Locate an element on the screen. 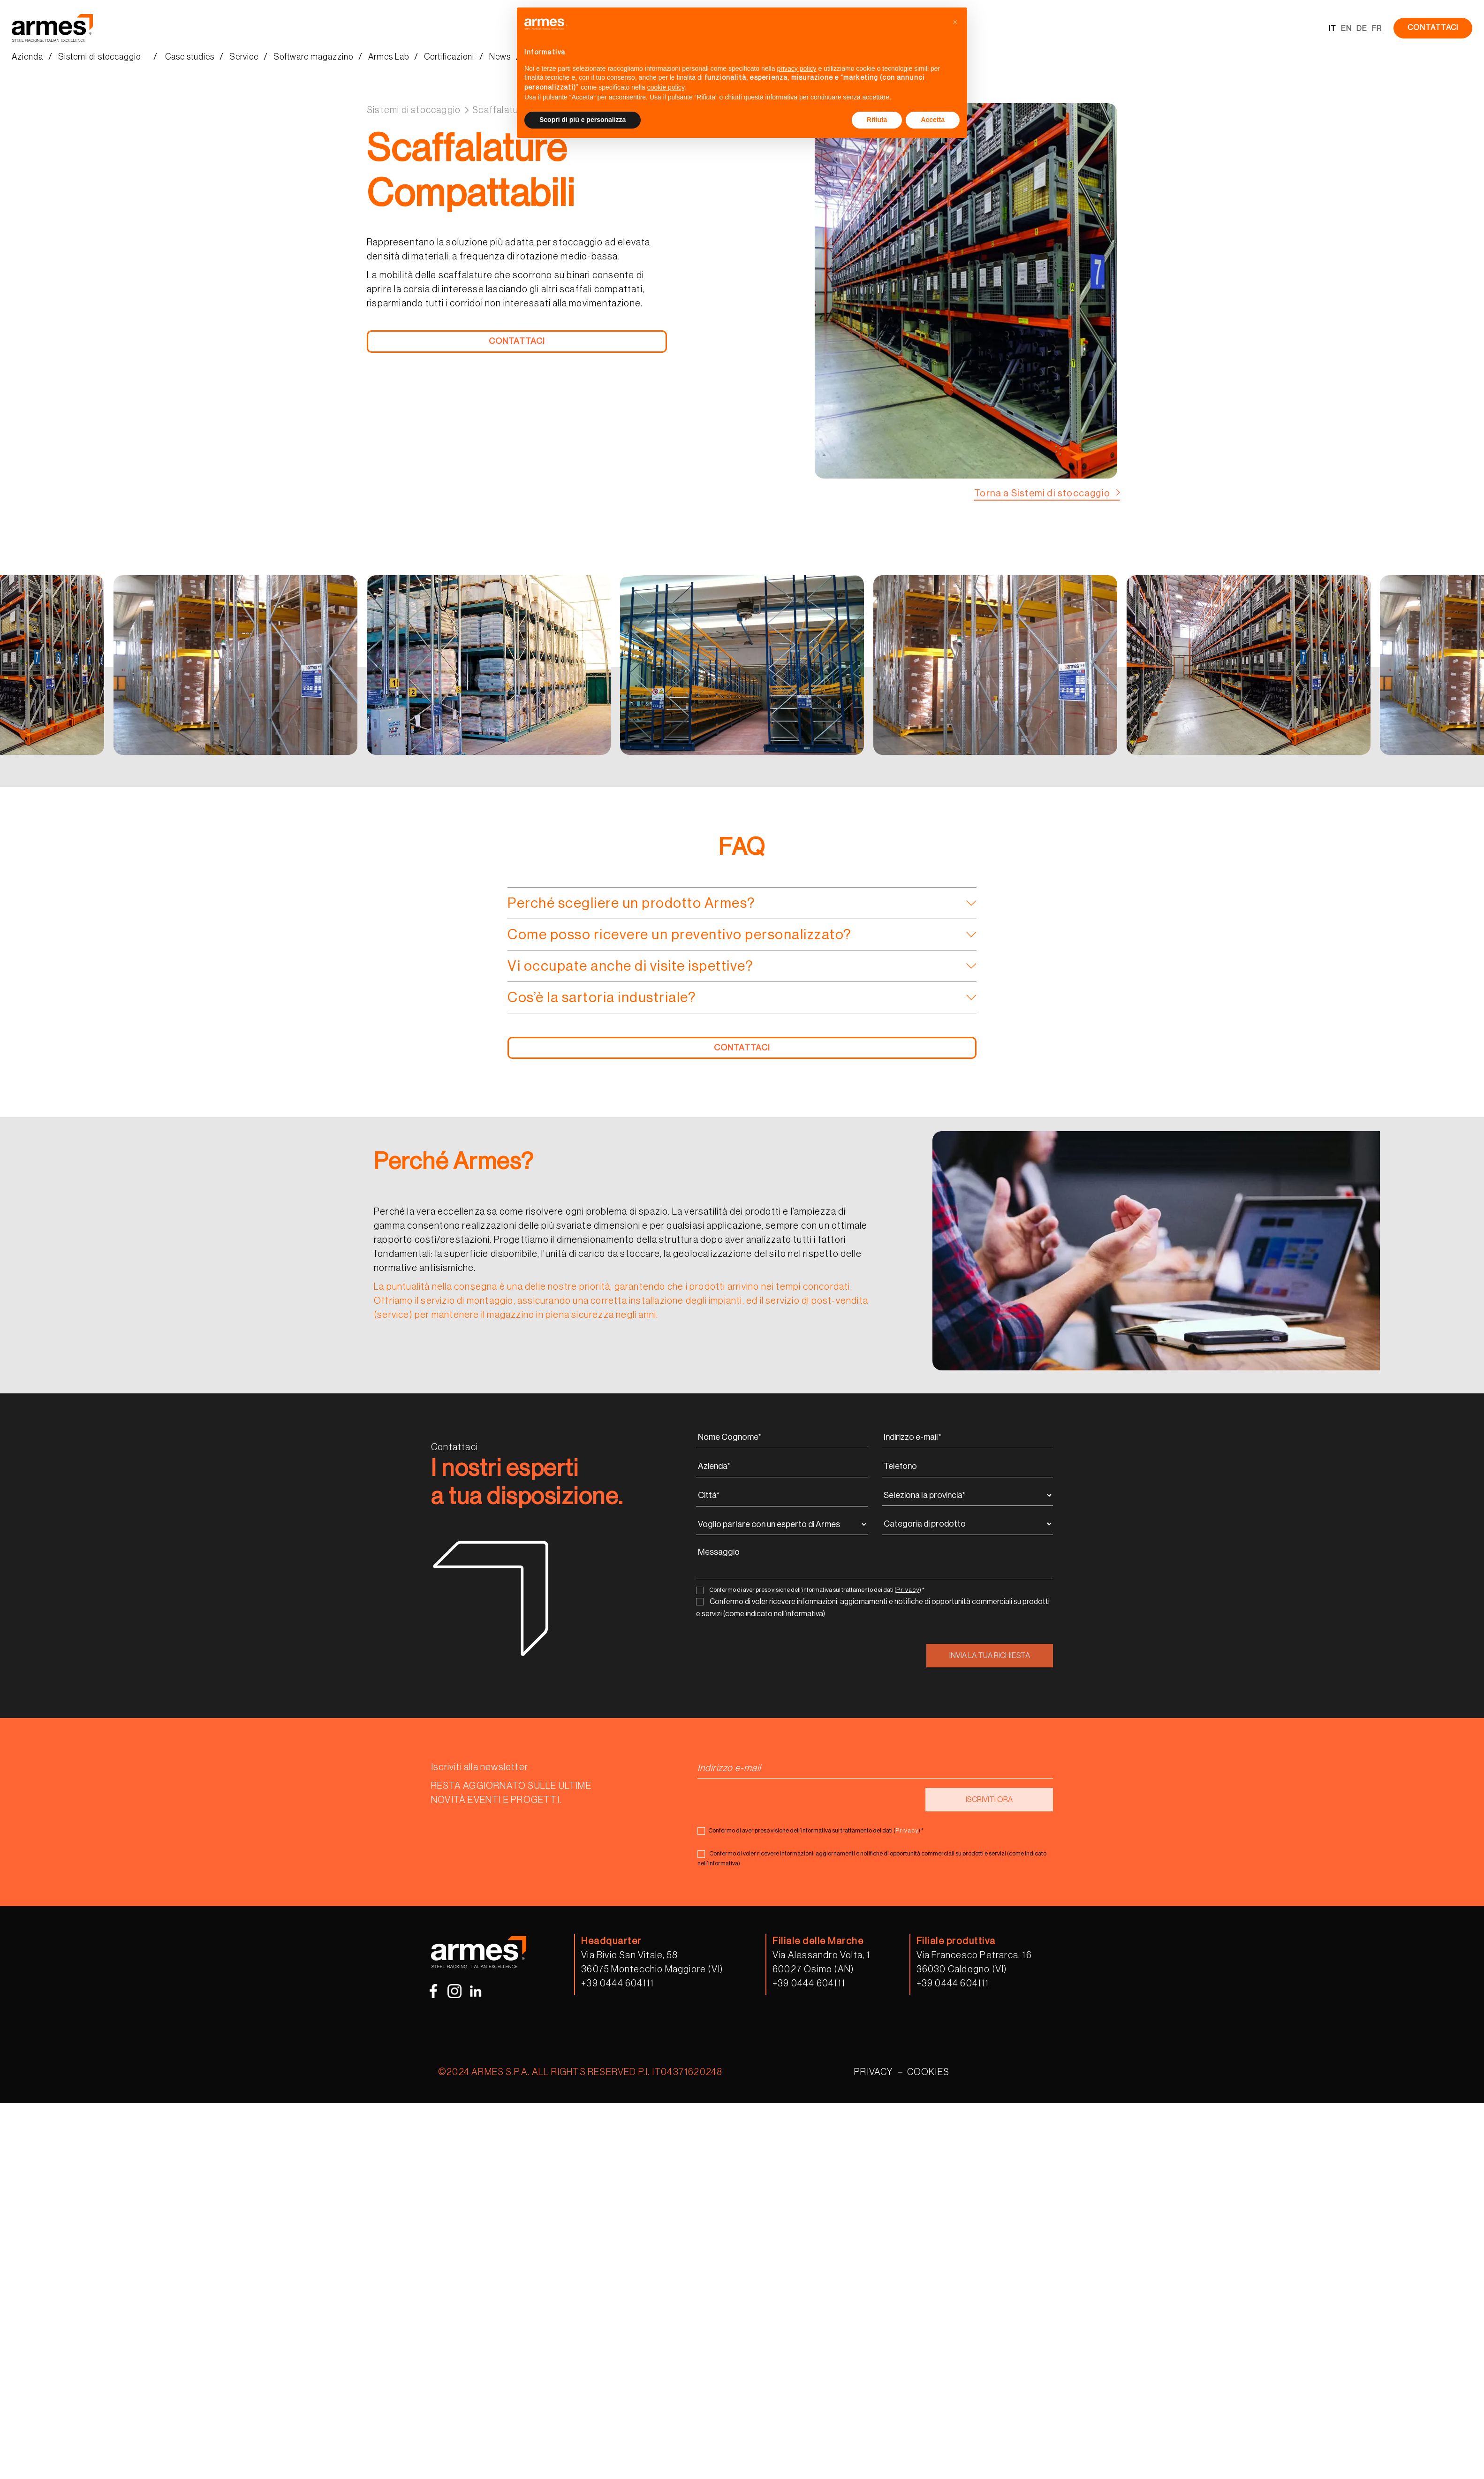 This screenshot has width=1484, height=2479. FR is located at coordinates (1377, 28).